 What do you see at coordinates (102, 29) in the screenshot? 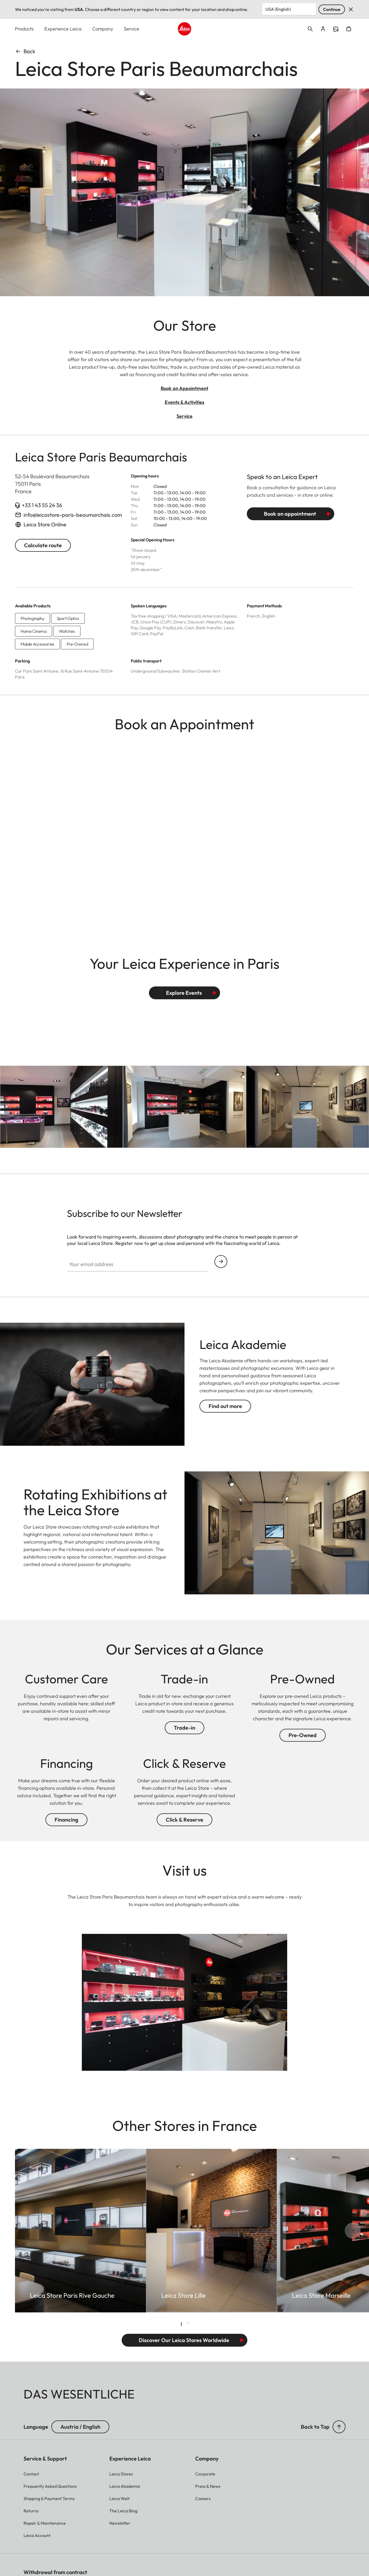
I see `Company` at bounding box center [102, 29].